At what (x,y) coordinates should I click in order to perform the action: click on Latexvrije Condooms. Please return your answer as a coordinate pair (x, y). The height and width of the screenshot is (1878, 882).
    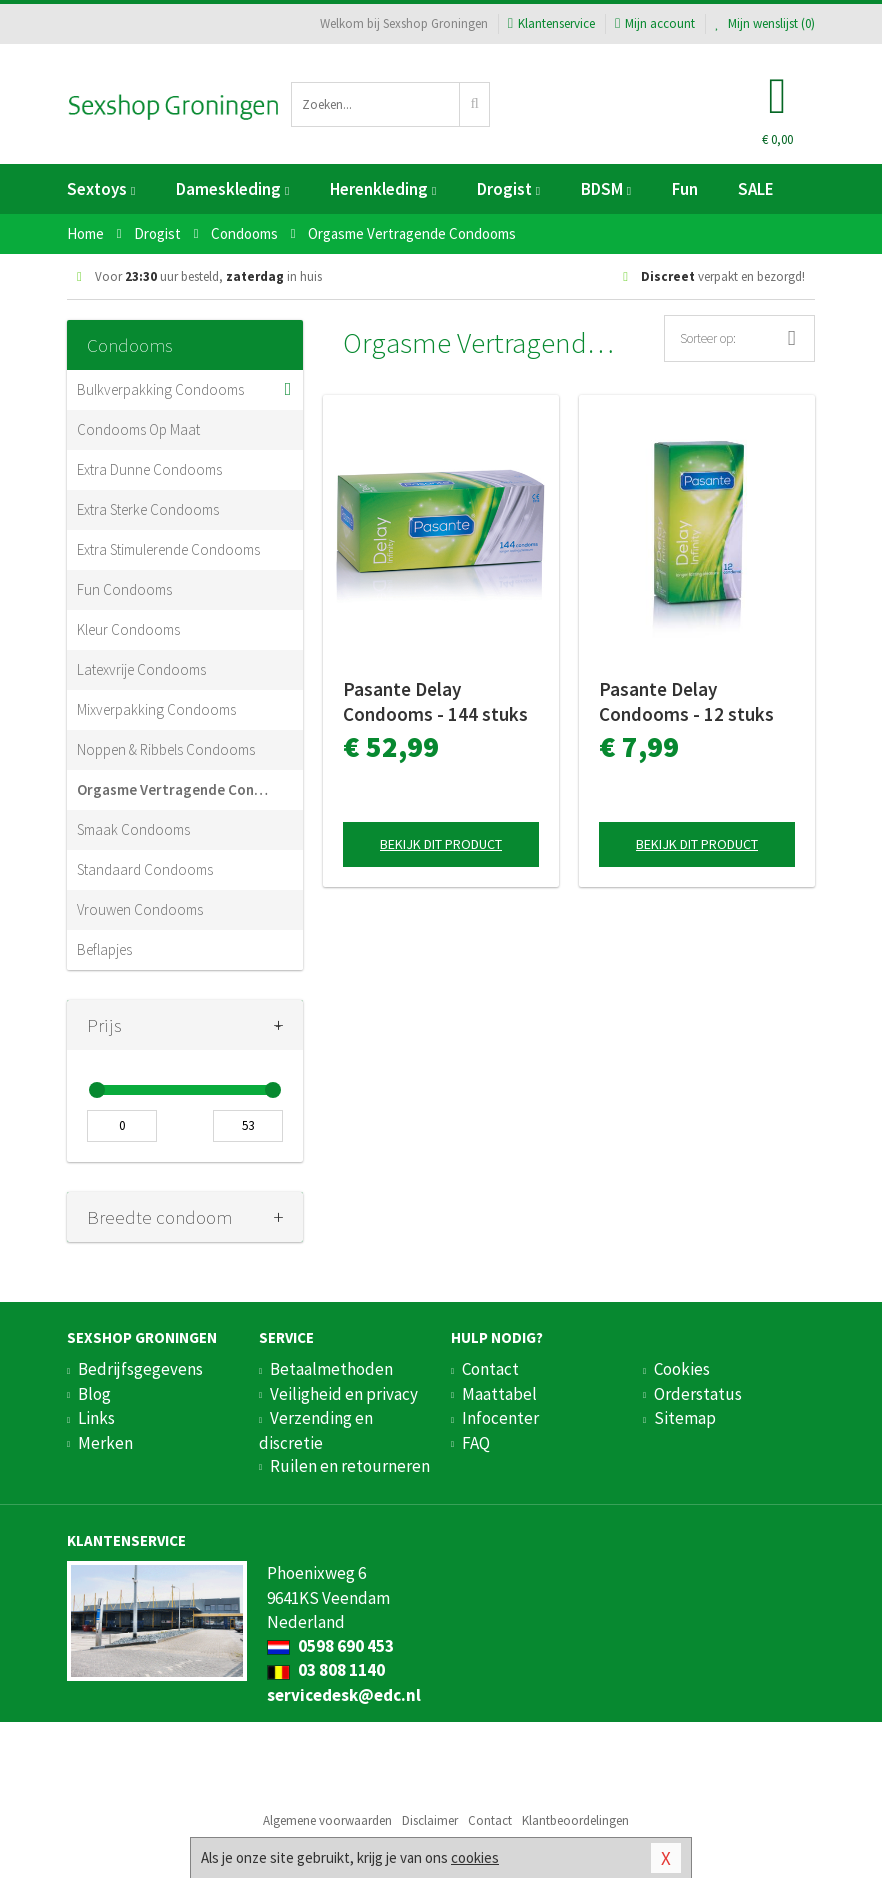
    Looking at the image, I should click on (141, 669).